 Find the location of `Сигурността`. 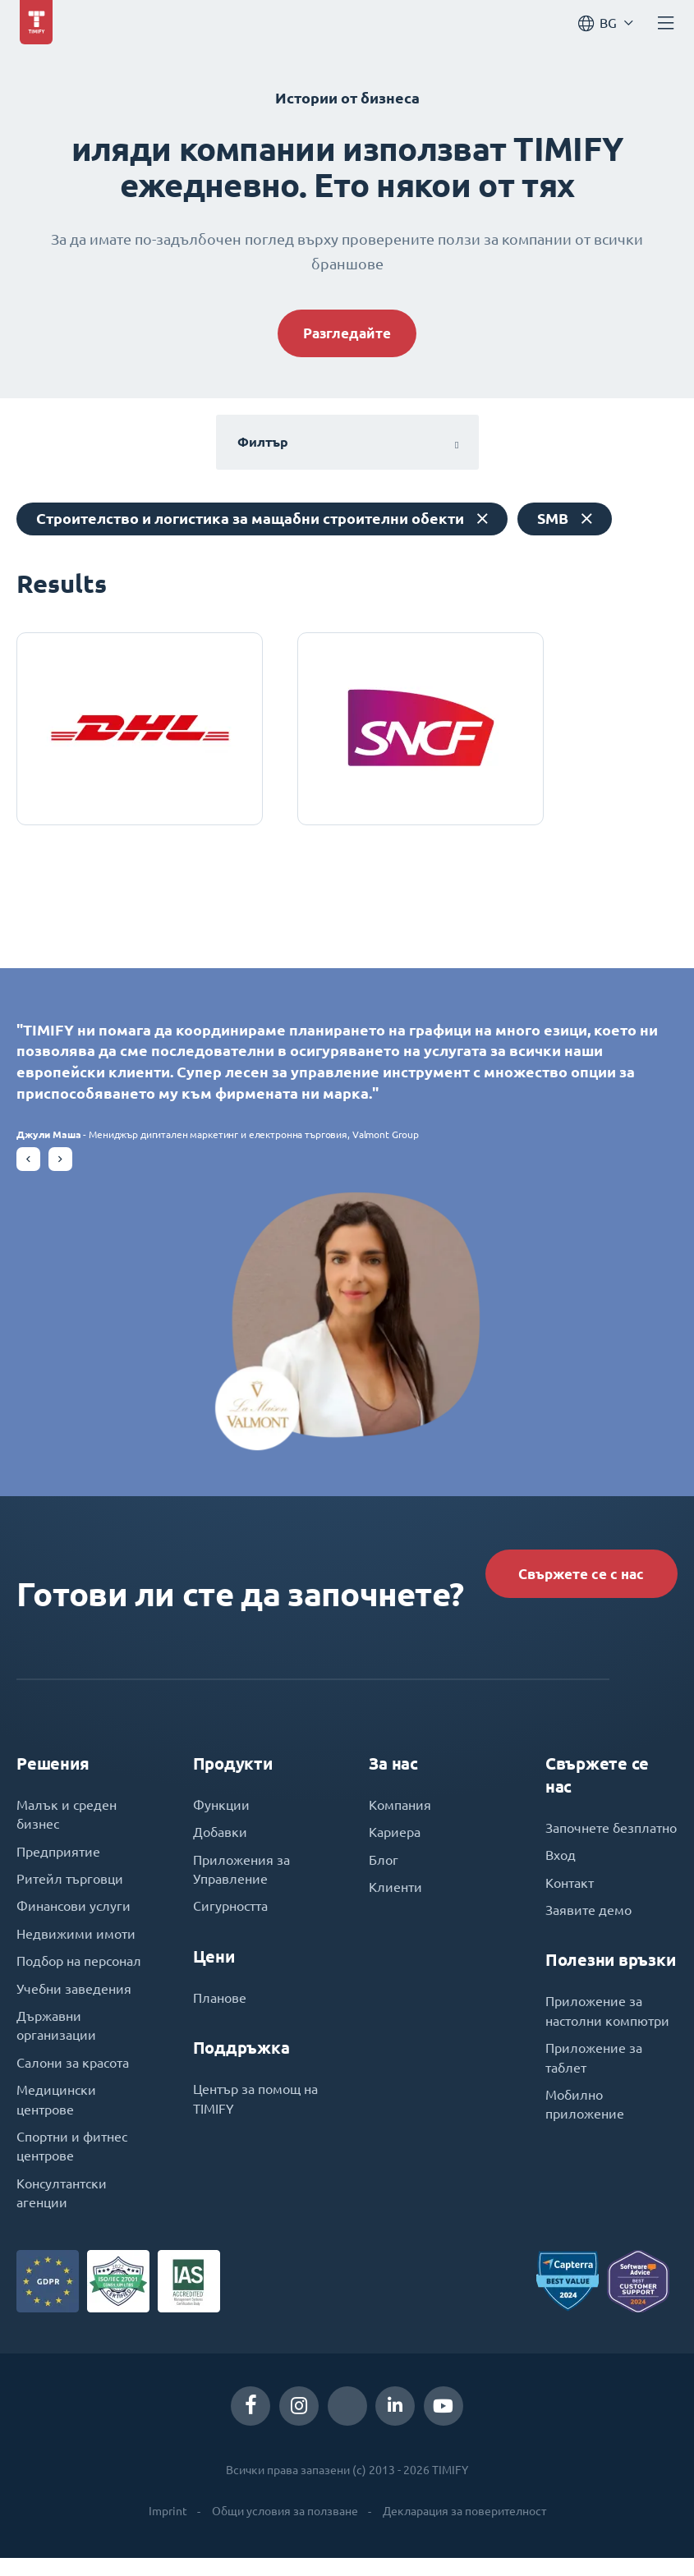

Сигурността is located at coordinates (230, 1919).